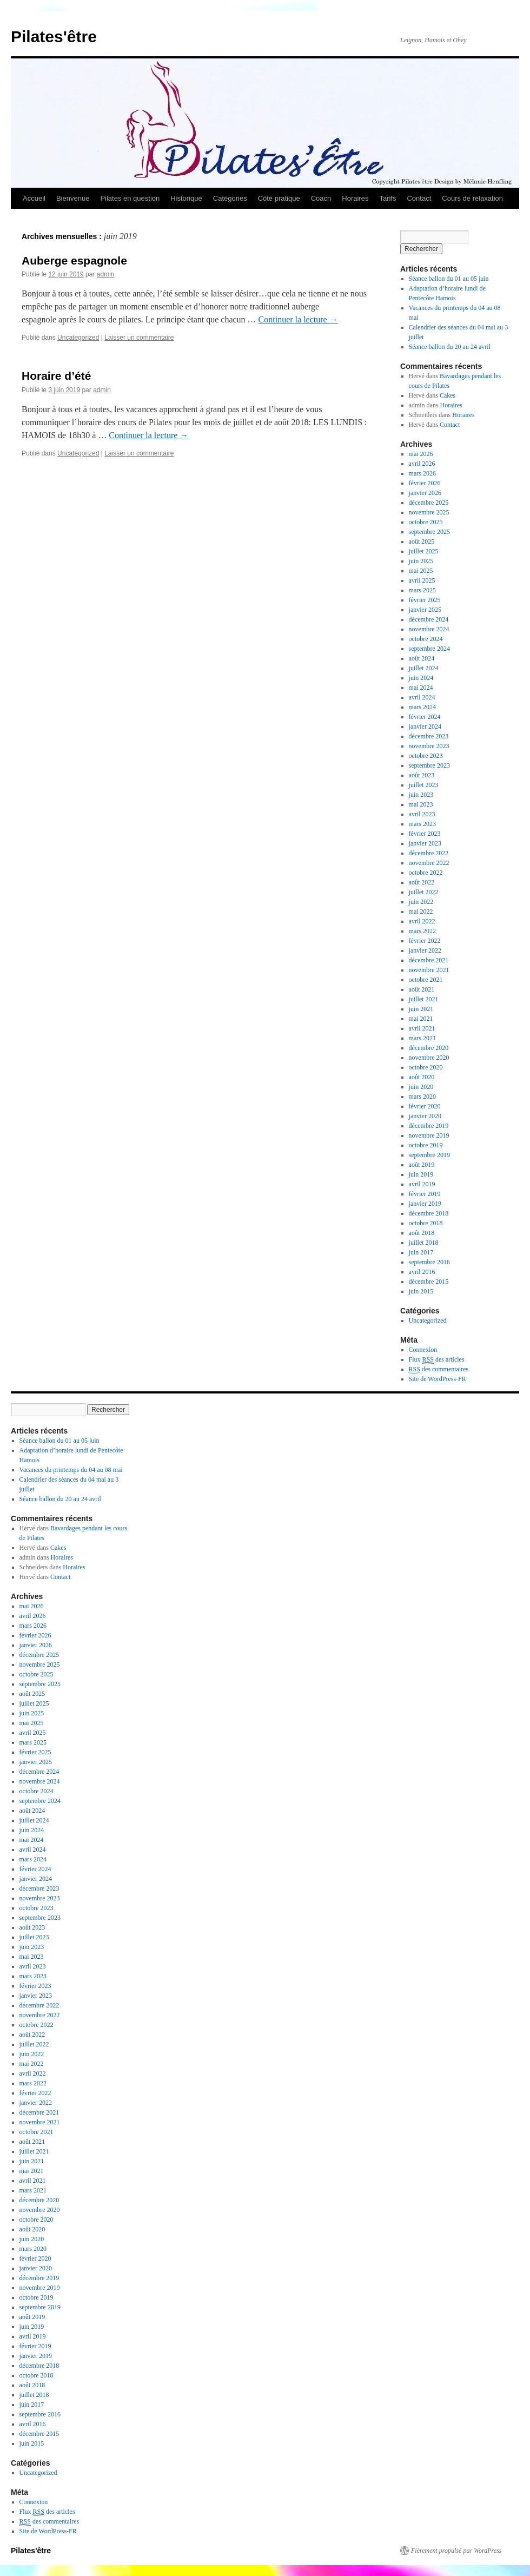 The height and width of the screenshot is (2576, 530). I want to click on décembre 2020, so click(429, 1048).